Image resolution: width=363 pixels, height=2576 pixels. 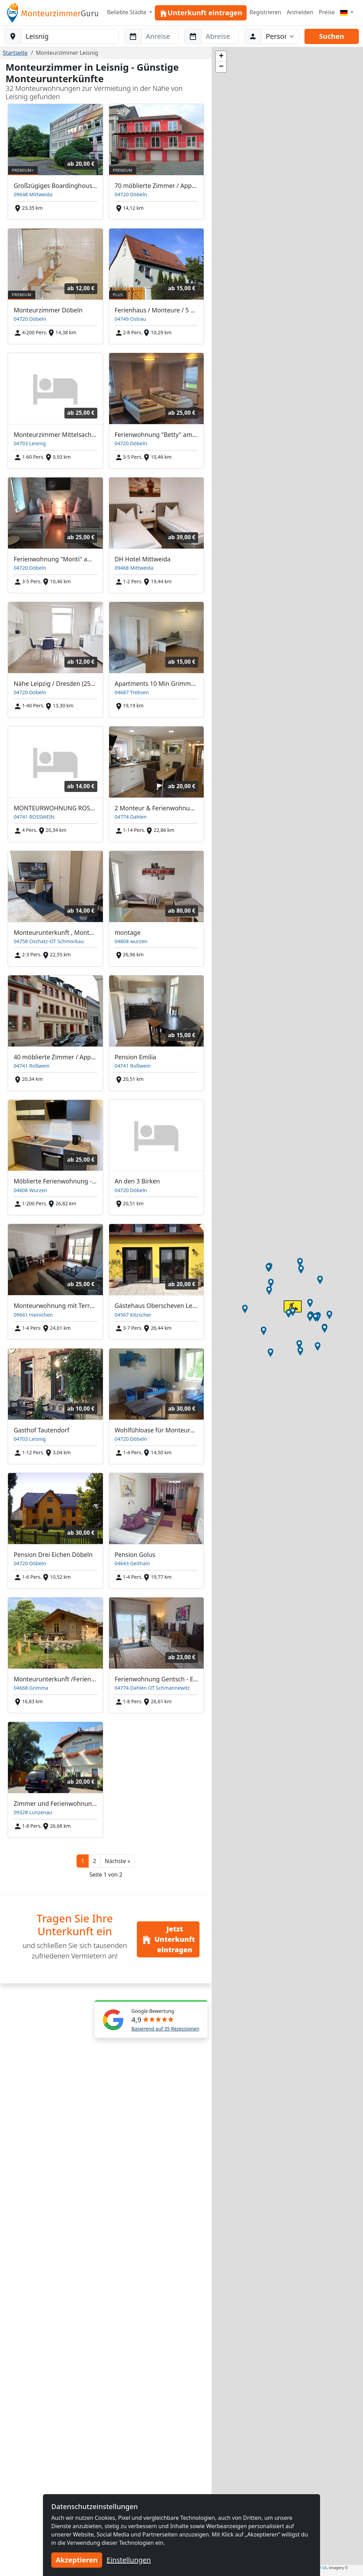 I want to click on Akzeptieren, so click(x=77, y=2560).